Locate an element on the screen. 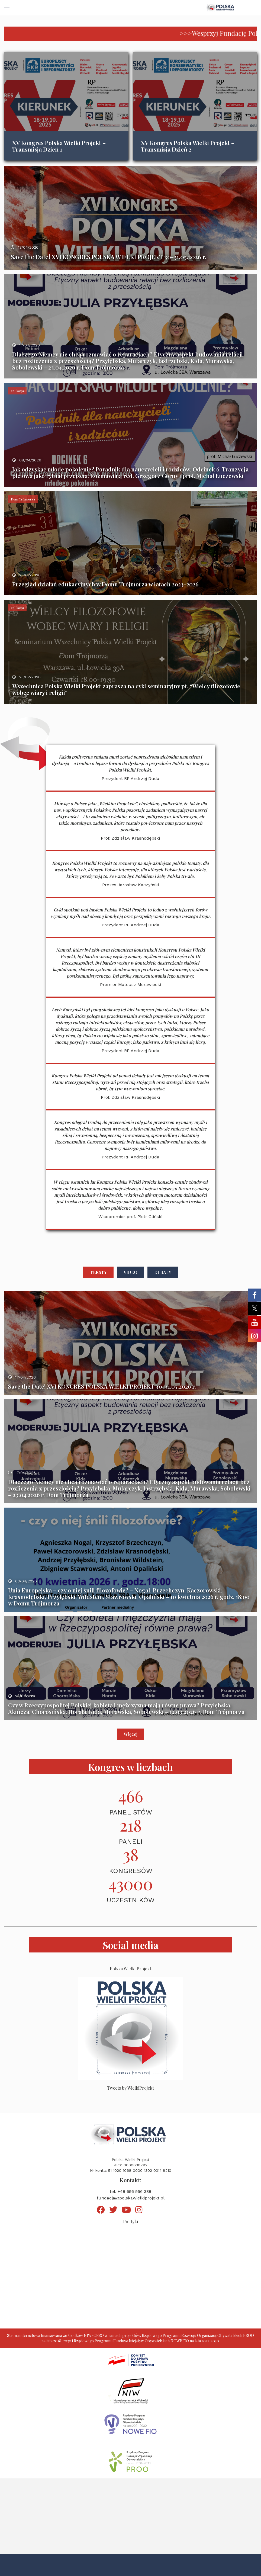 The width and height of the screenshot is (261, 2576). tel: +48 696 956 388 is located at coordinates (130, 2191).